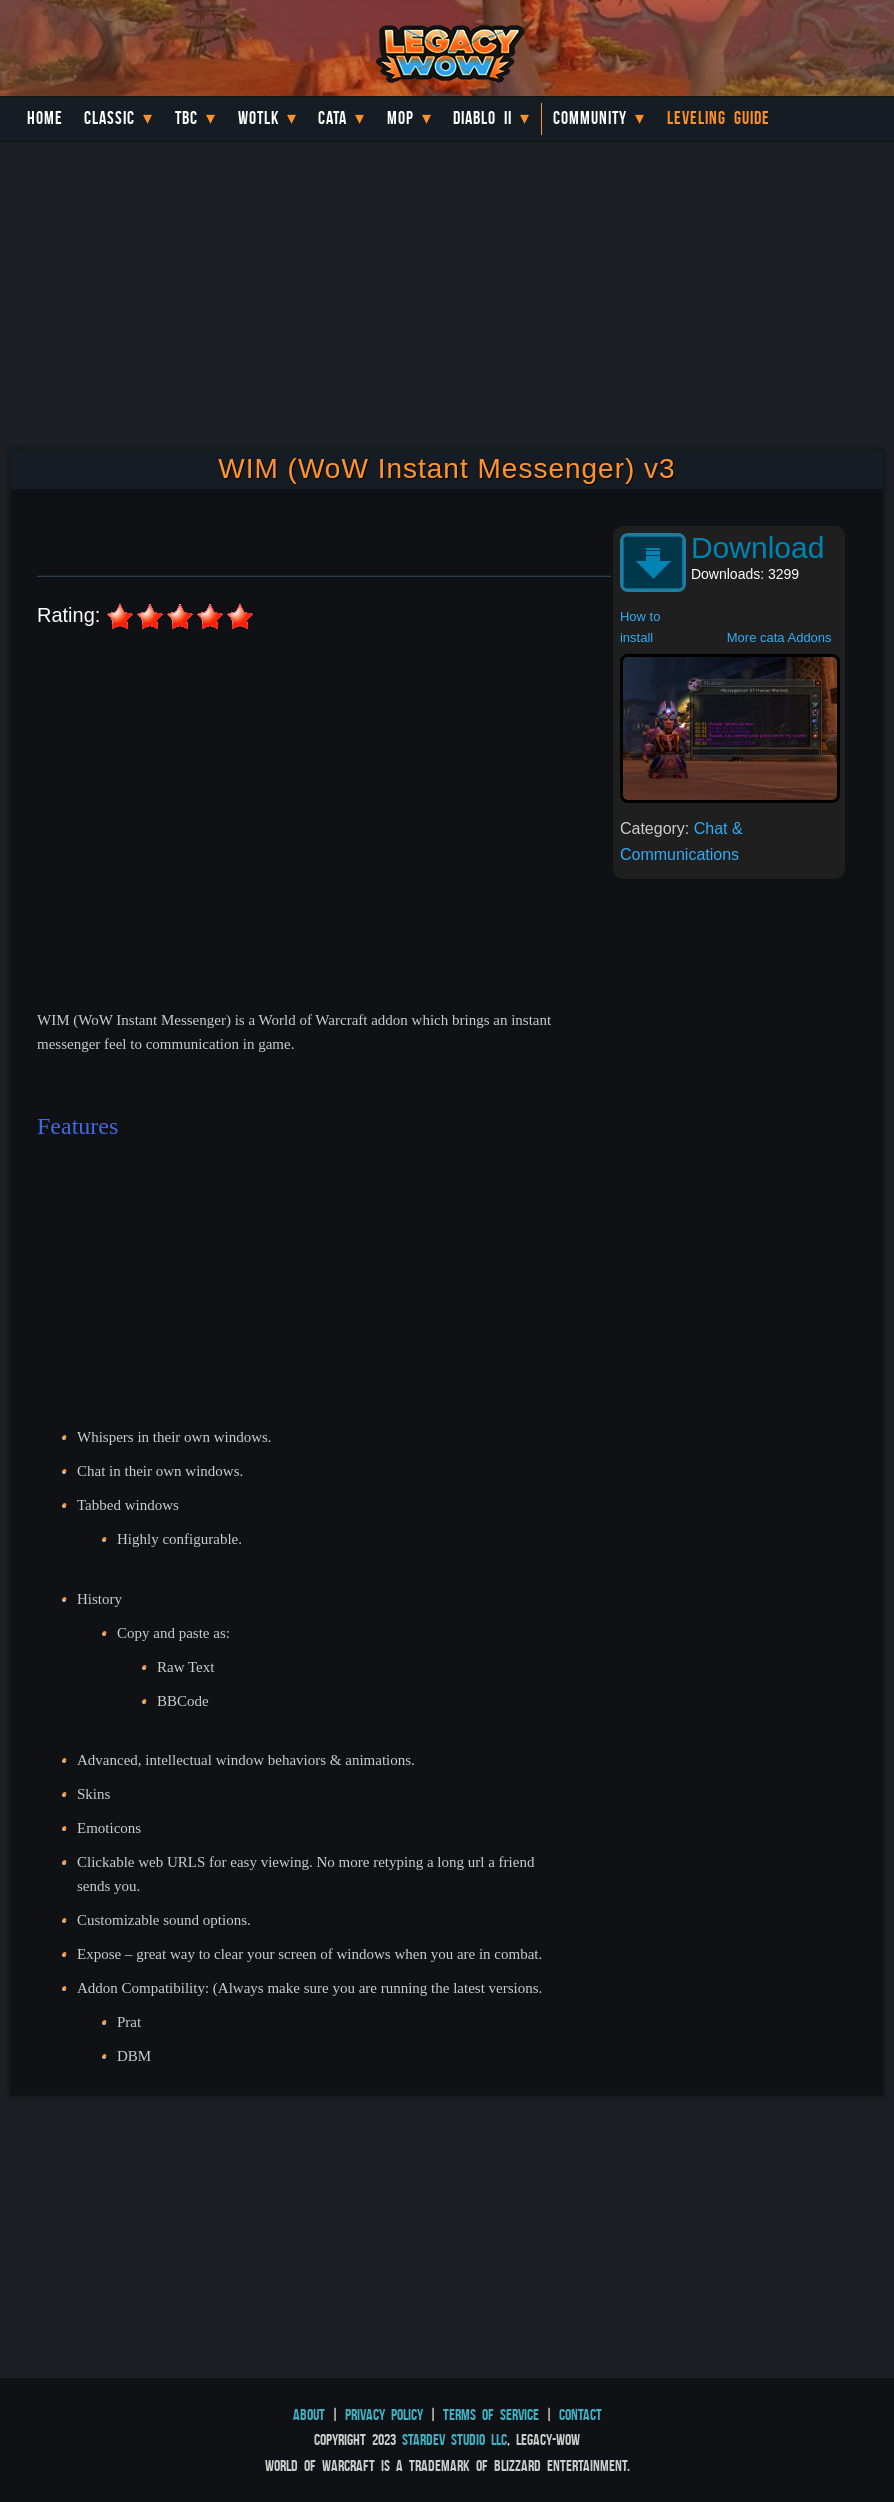  Describe the element at coordinates (454, 2439) in the screenshot. I see `StarDev Studio LLC` at that location.